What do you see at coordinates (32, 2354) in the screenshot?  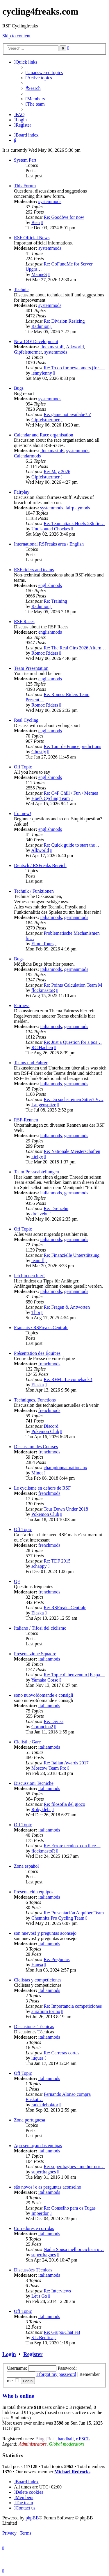 I see `Register` at bounding box center [32, 2354].